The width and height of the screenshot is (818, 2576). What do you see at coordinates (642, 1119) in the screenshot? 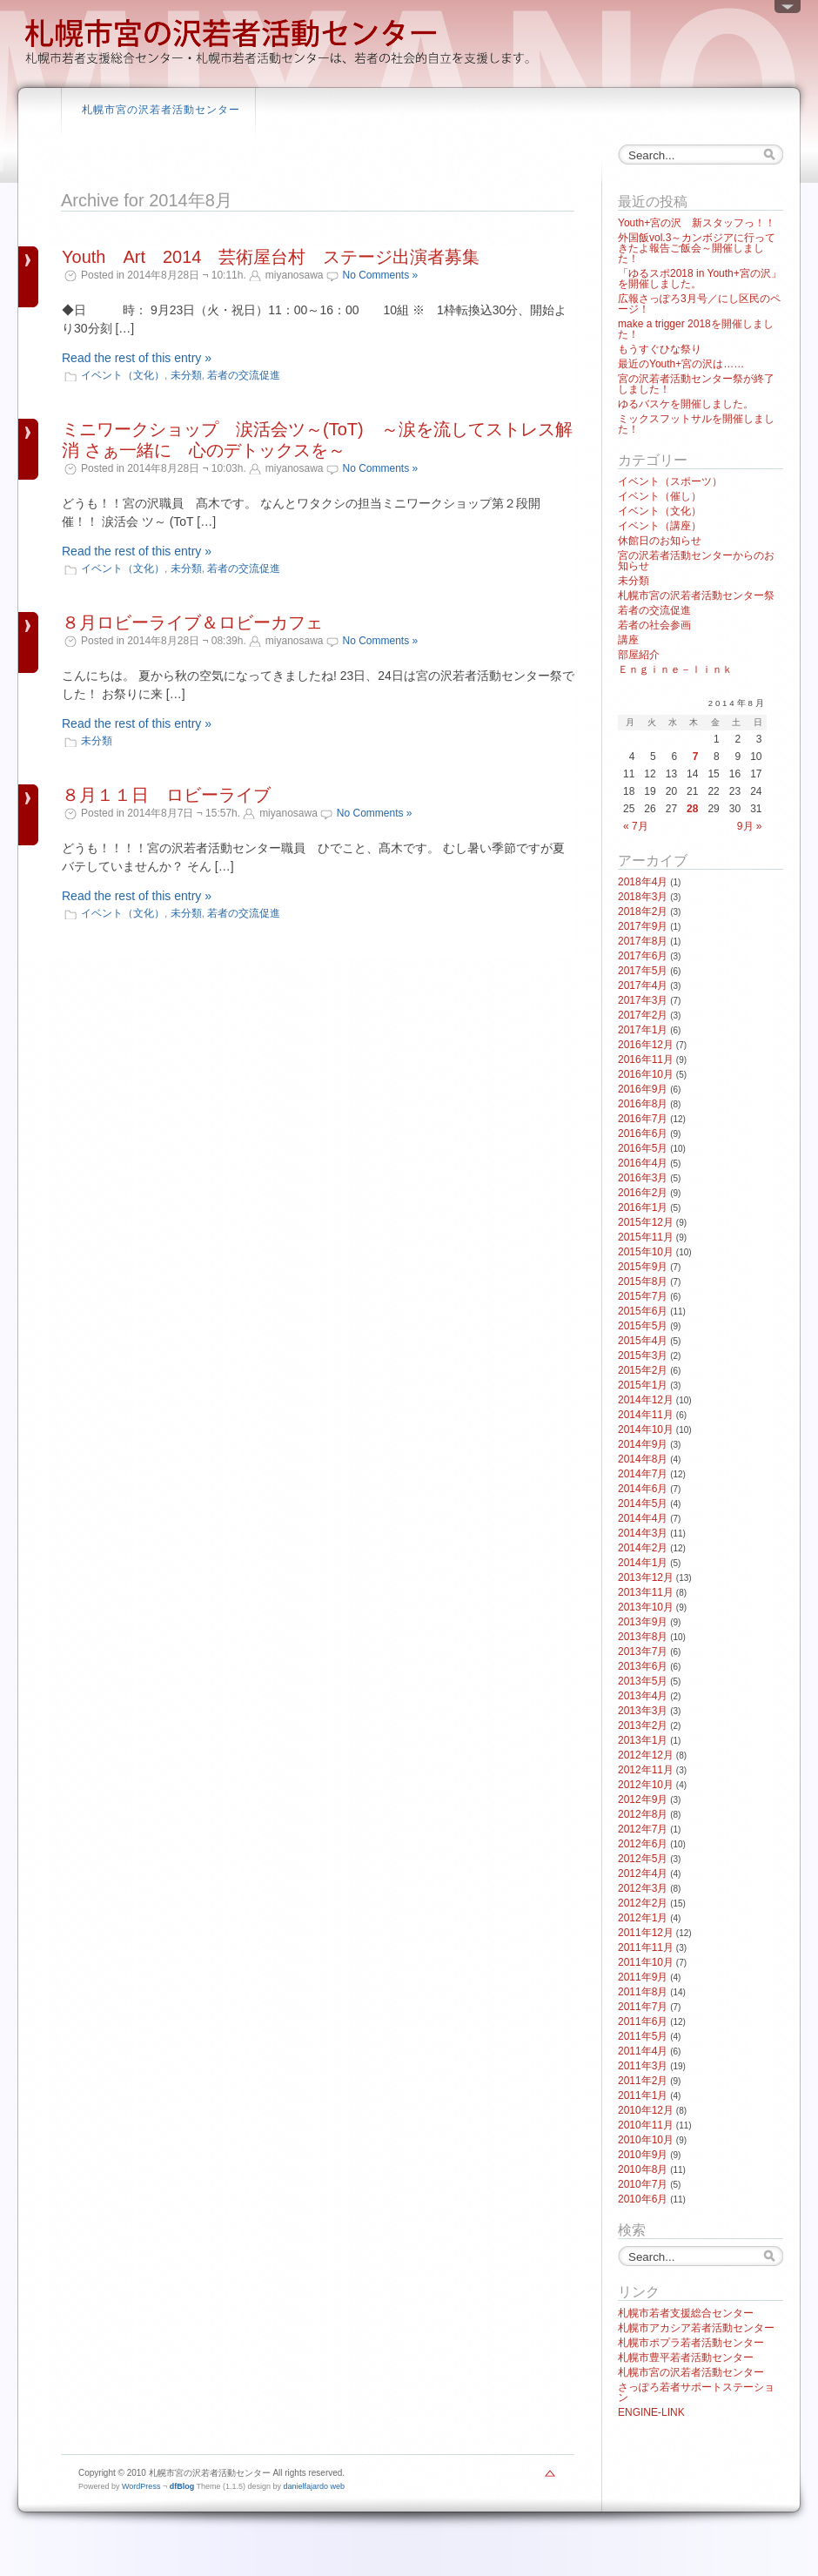
I see `2016年7月` at bounding box center [642, 1119].